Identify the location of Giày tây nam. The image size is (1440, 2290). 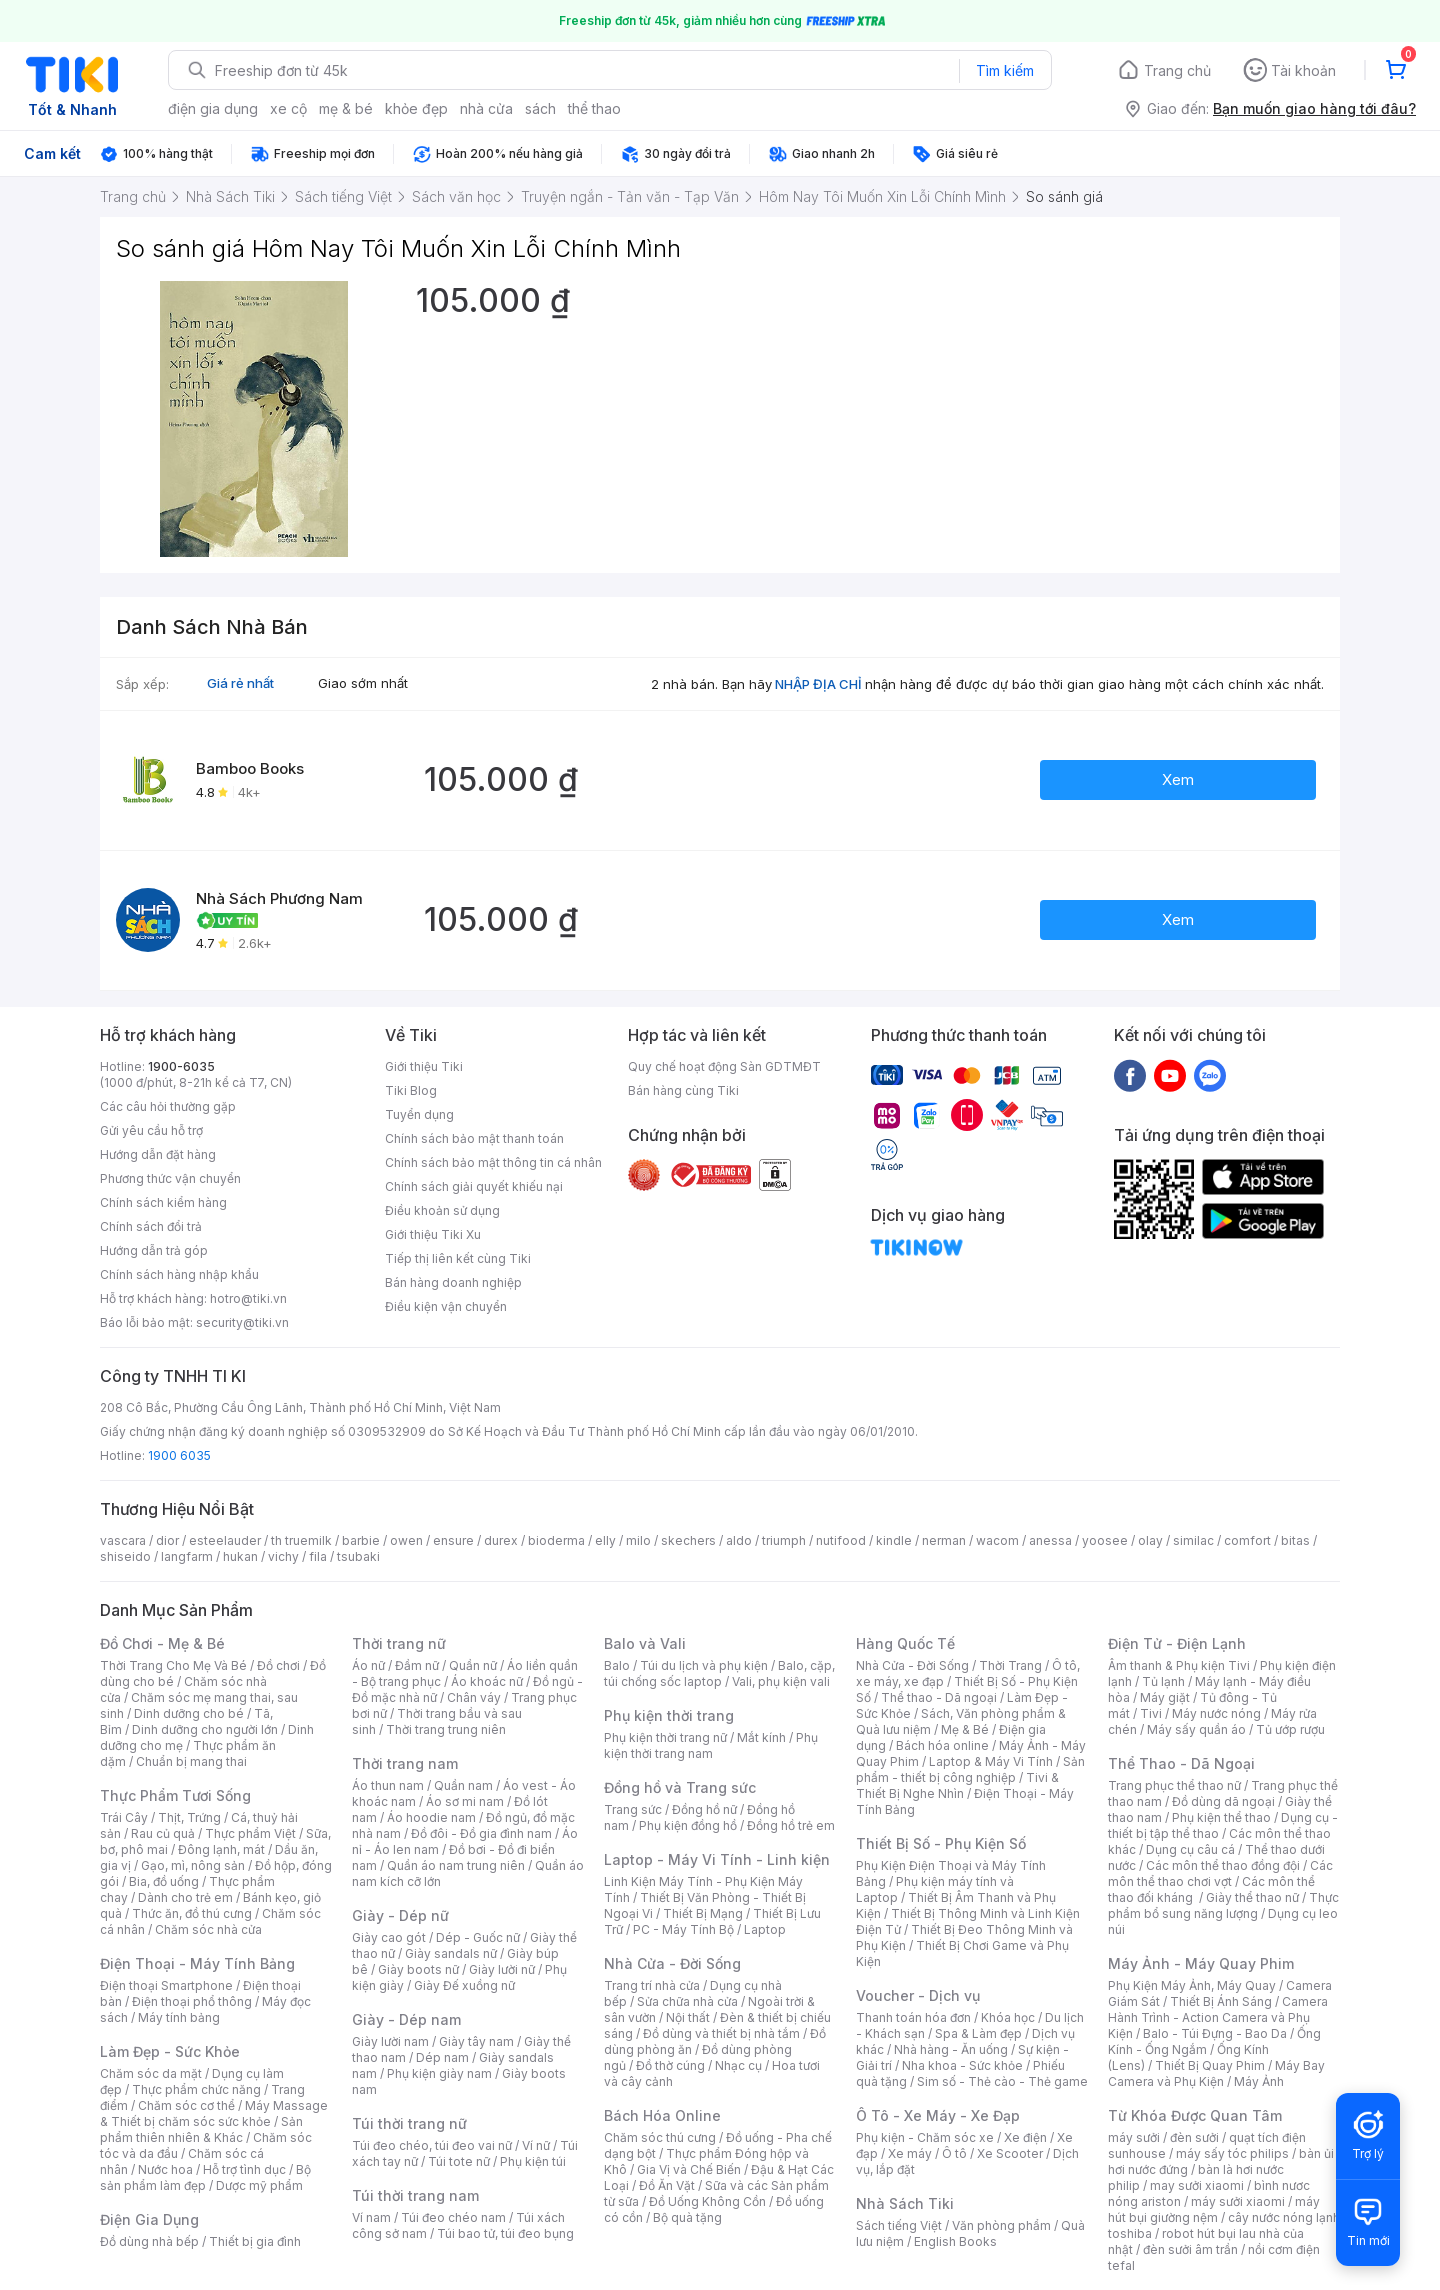
(476, 2041).